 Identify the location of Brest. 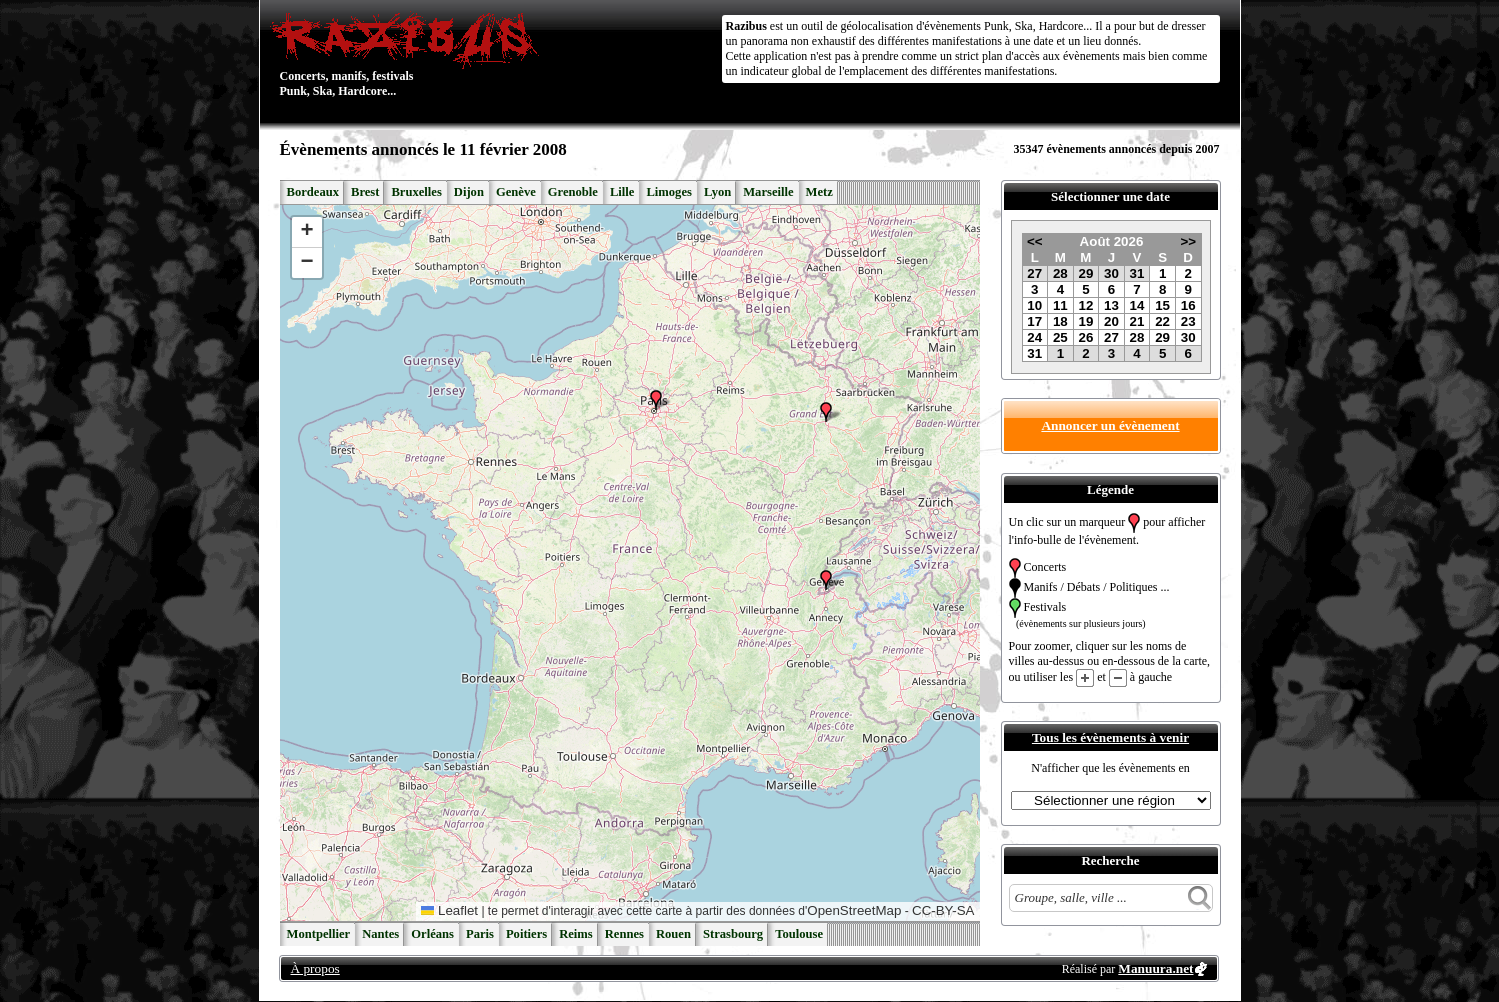
(365, 192).